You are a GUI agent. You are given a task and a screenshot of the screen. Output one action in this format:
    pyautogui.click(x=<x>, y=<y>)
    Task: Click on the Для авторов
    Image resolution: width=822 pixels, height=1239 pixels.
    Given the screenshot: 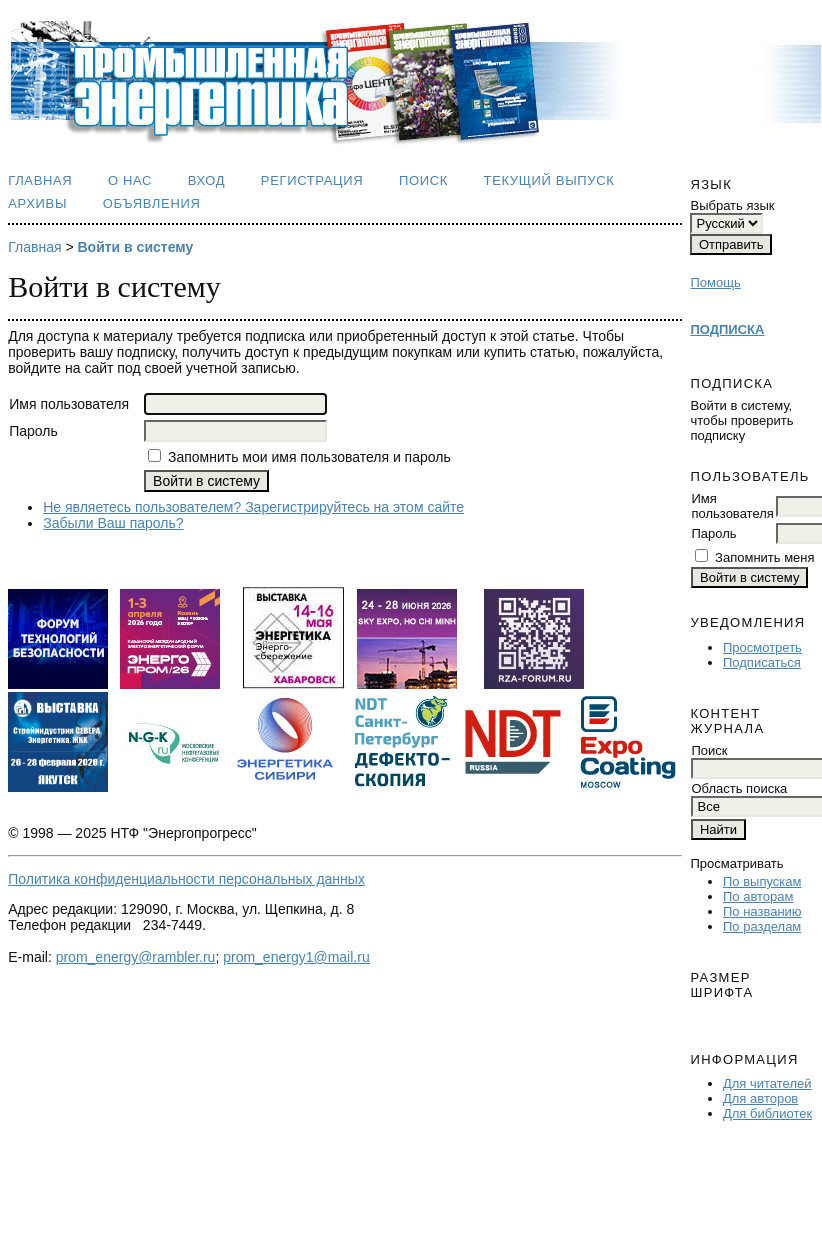 What is the action you would take?
    pyautogui.click(x=760, y=1098)
    